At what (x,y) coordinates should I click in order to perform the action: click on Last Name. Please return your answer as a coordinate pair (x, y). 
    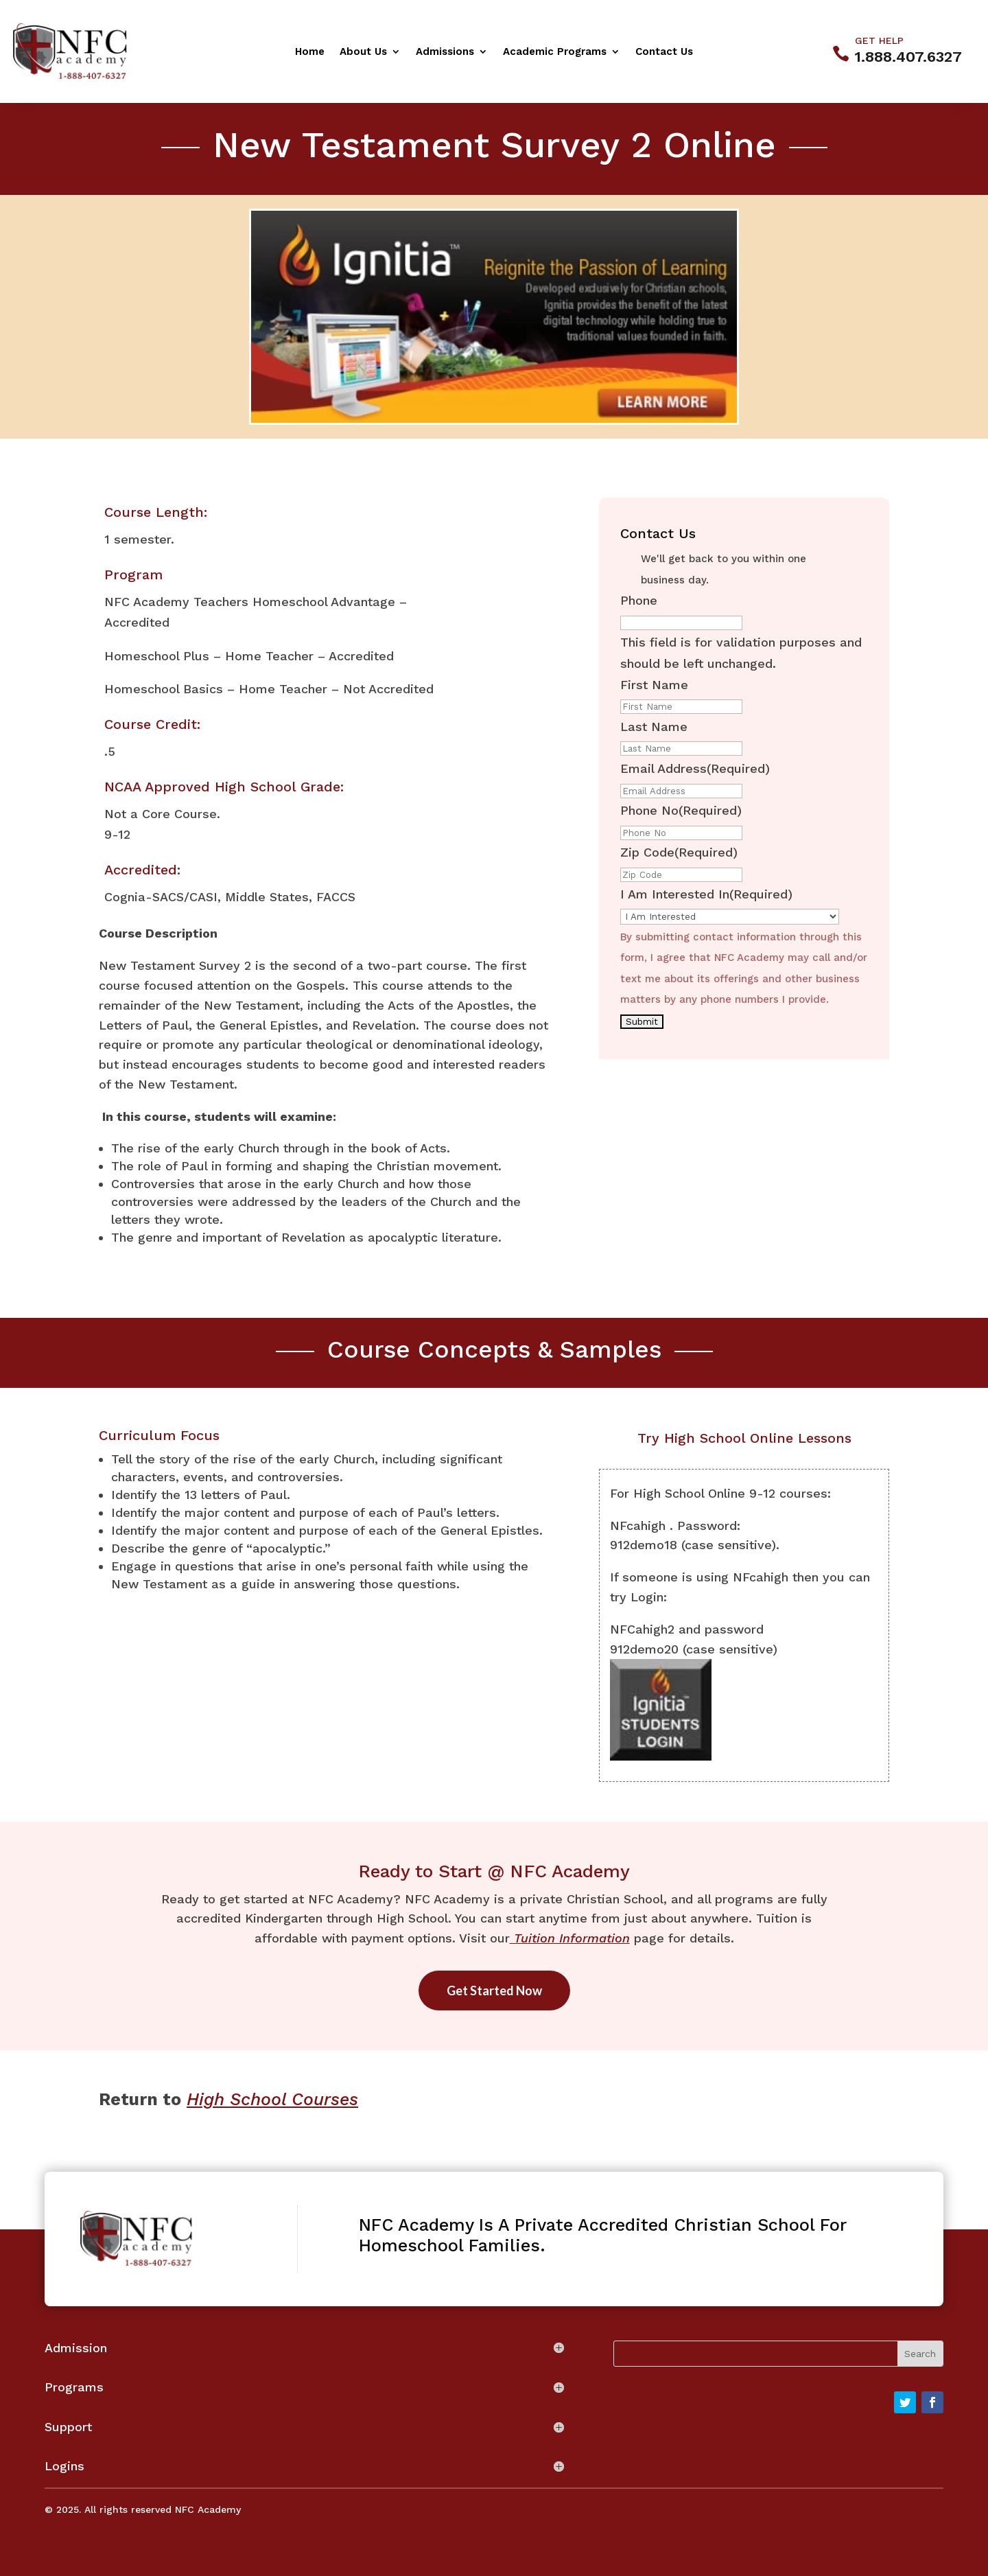
    Looking at the image, I should click on (653, 726).